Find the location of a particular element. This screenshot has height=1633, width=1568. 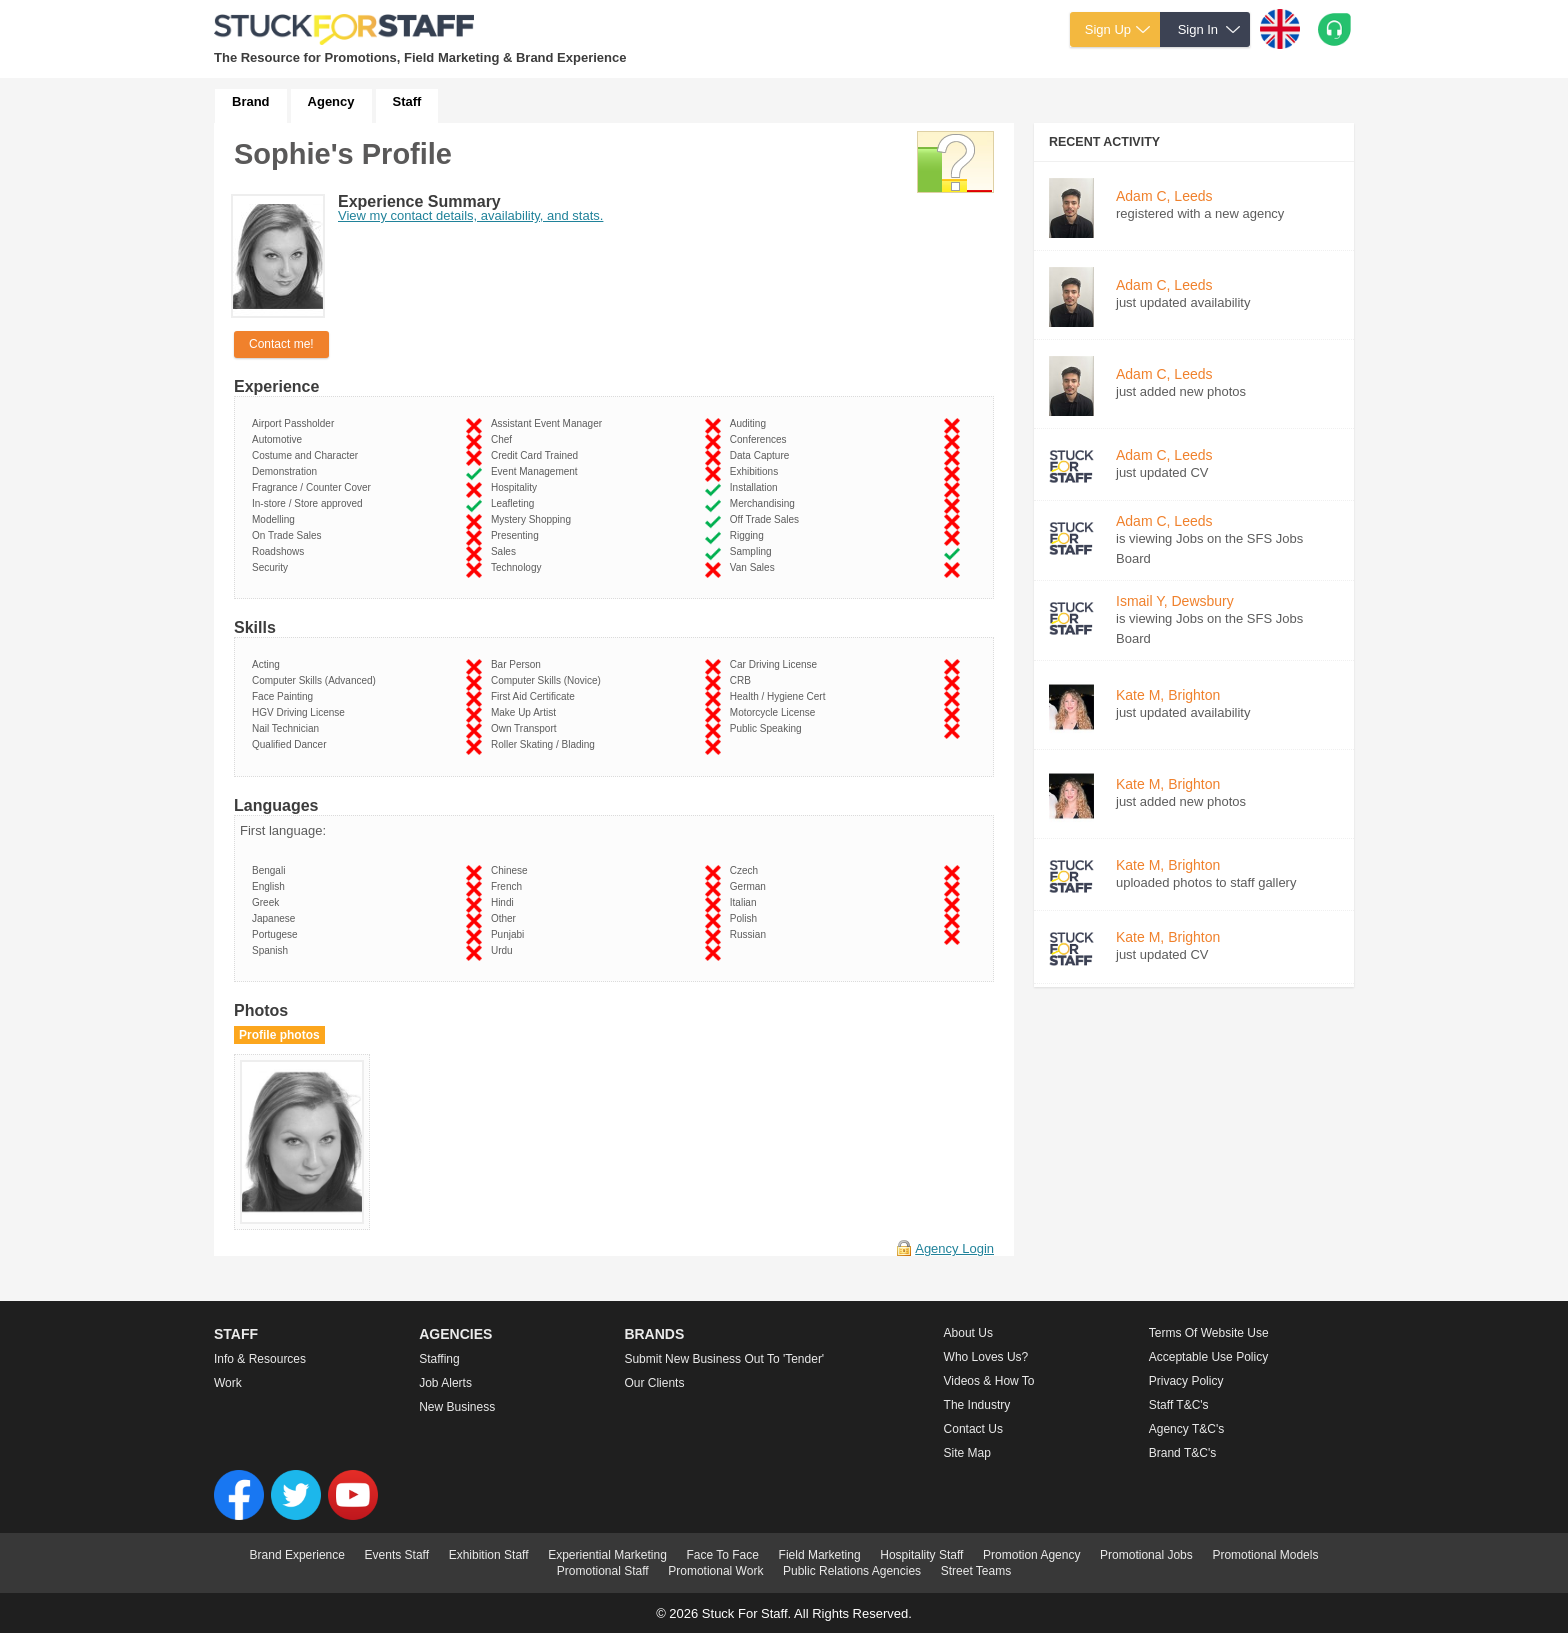

Car Driving License is located at coordinates (776, 664).